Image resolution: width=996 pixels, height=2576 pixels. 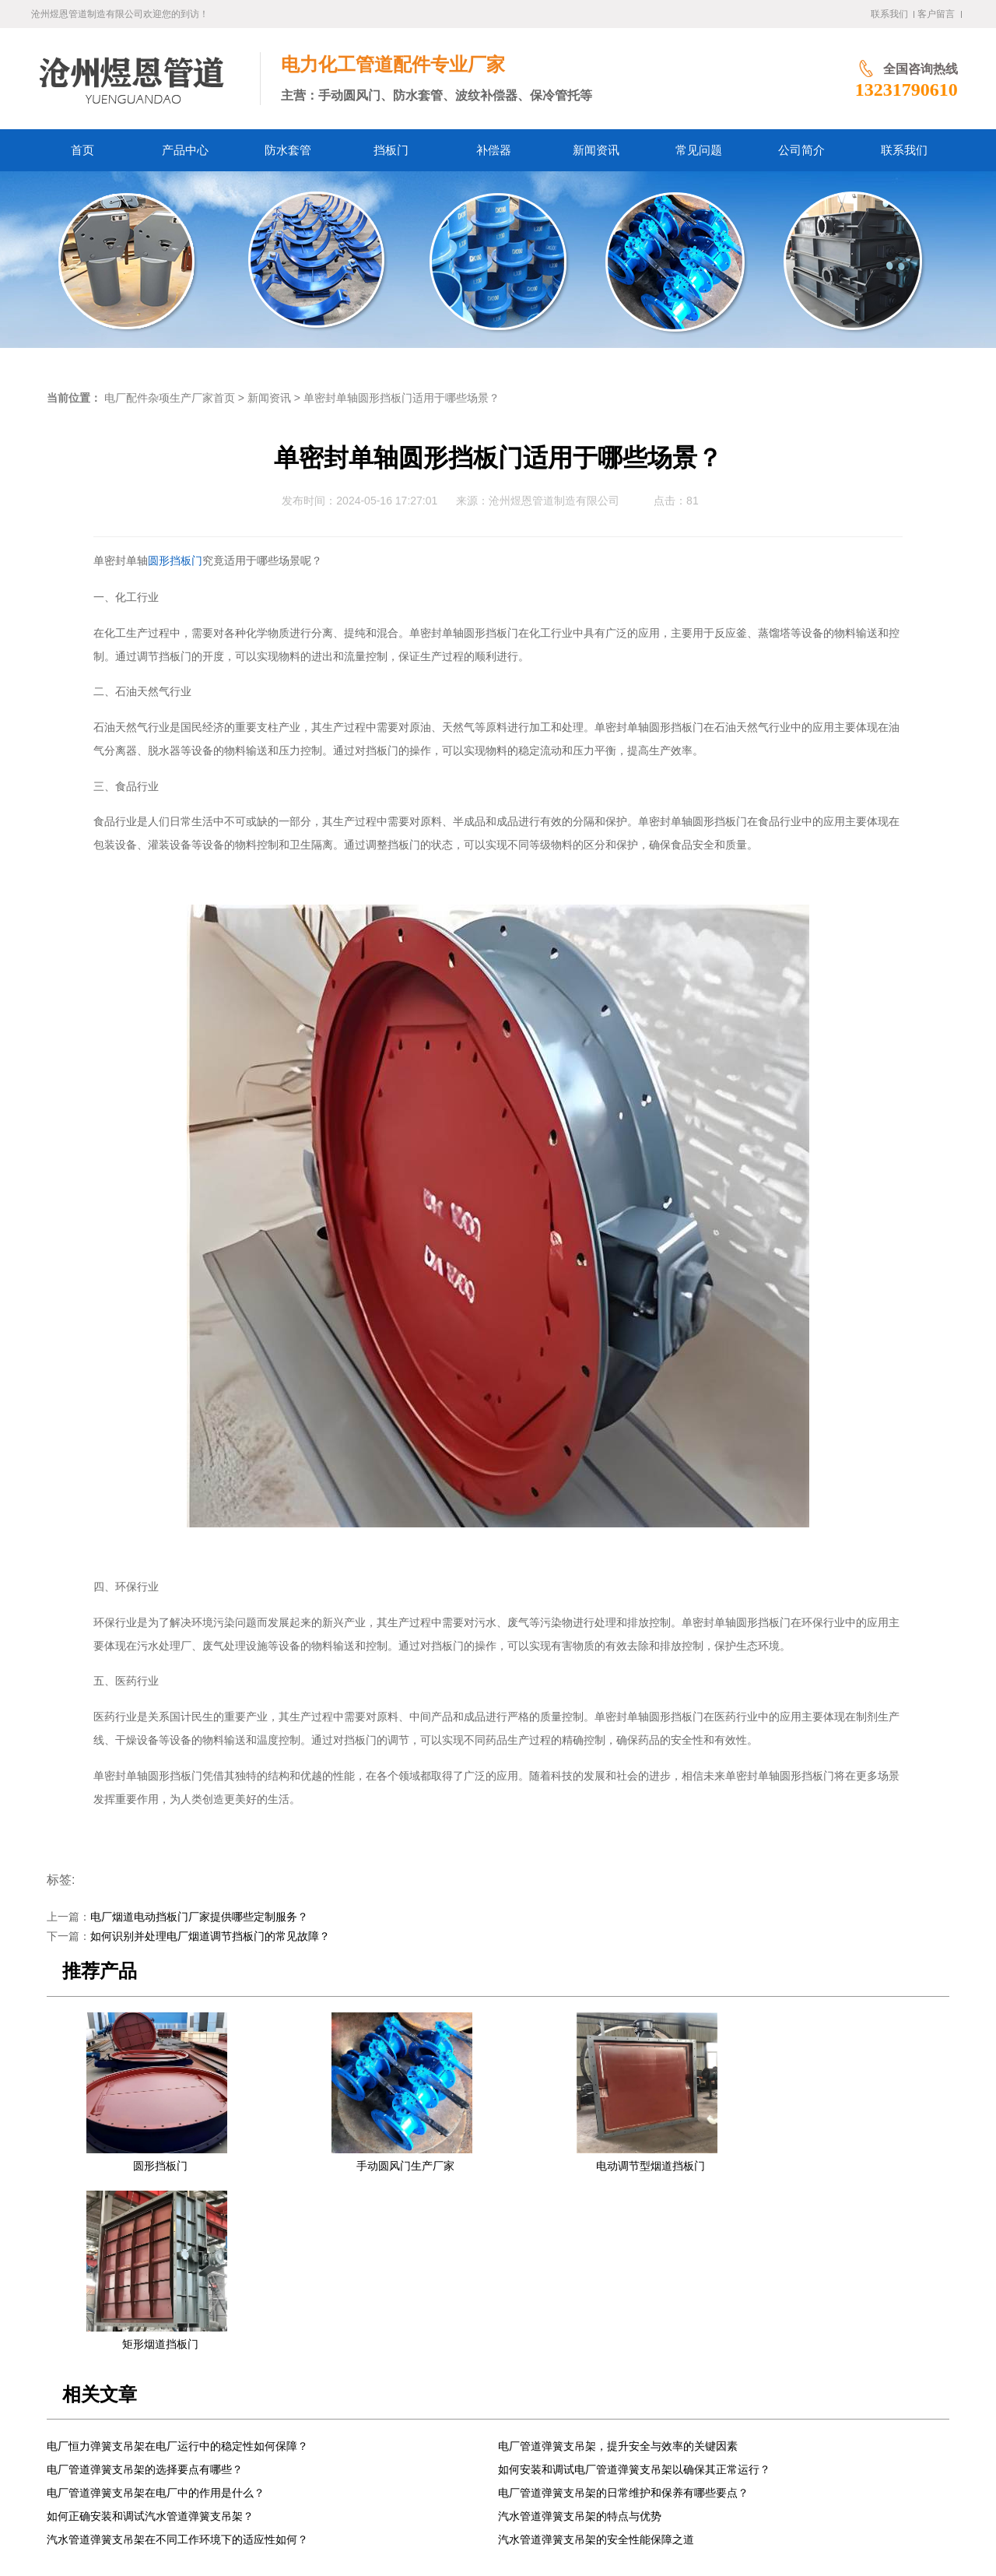 I want to click on 联系我们, so click(x=889, y=14).